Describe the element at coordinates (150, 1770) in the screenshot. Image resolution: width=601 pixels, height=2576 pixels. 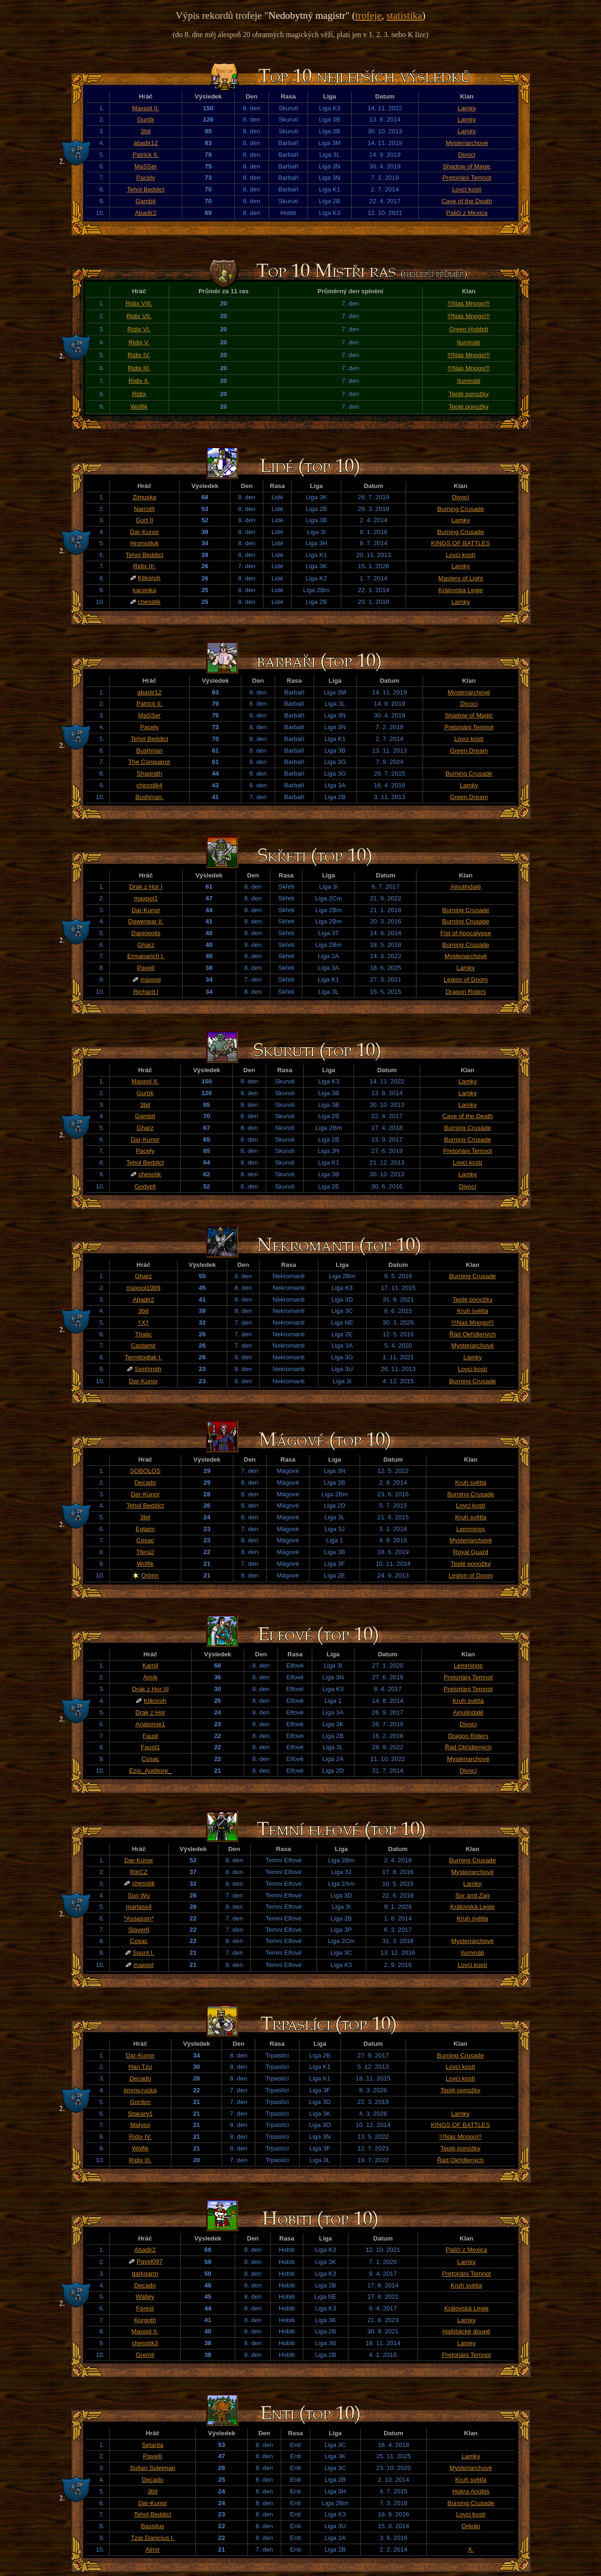
I see `Ezio_Auditore_` at that location.